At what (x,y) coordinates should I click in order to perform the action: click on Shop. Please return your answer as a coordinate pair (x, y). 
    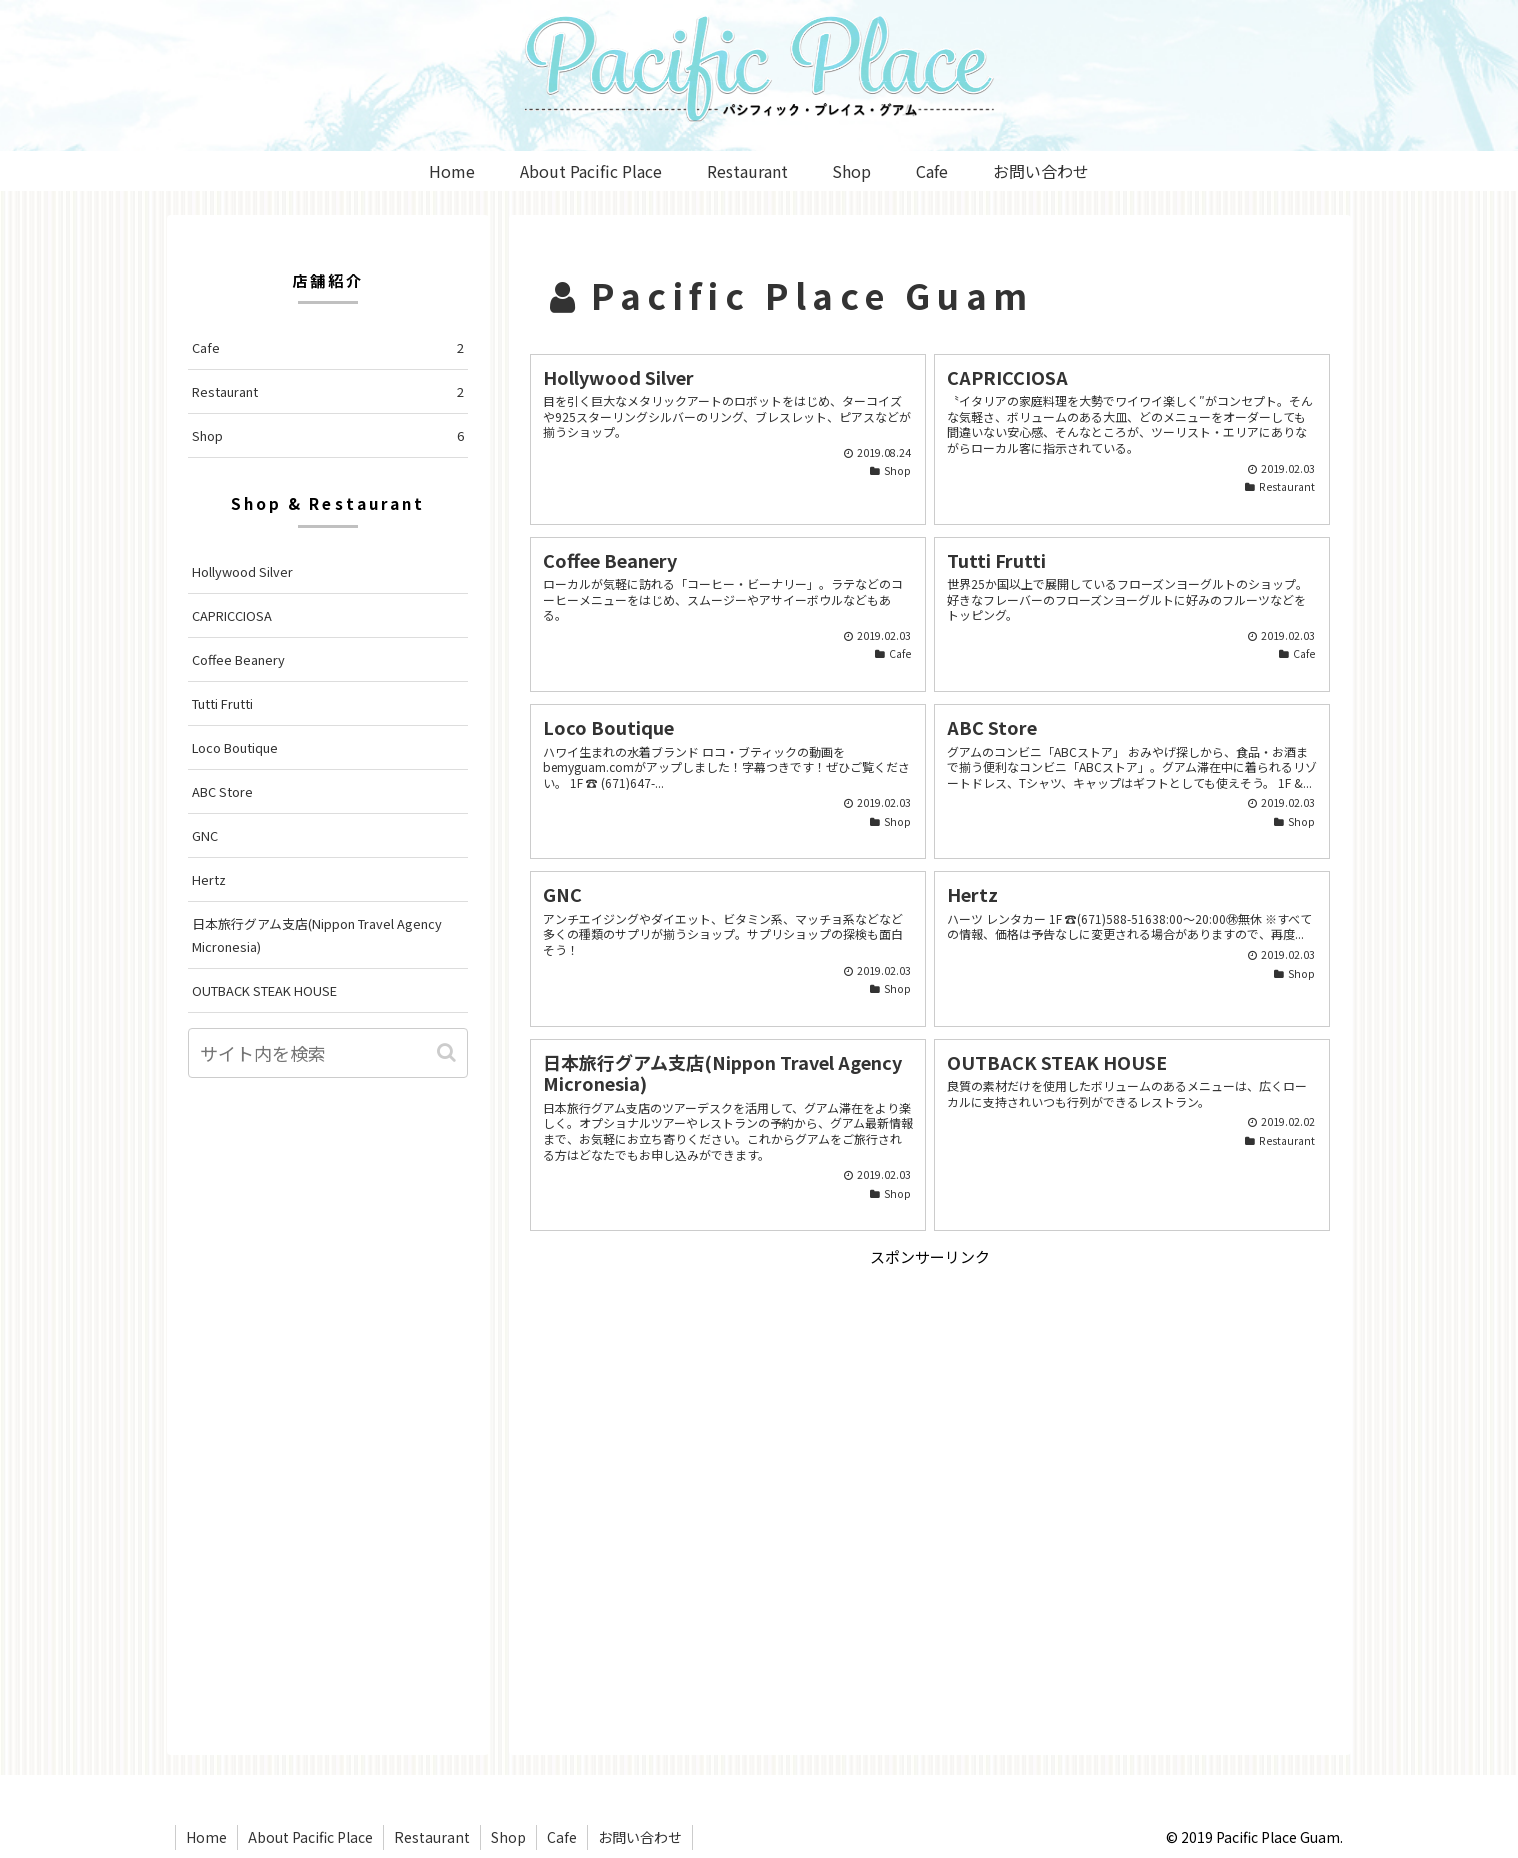
    Looking at the image, I should click on (328, 435).